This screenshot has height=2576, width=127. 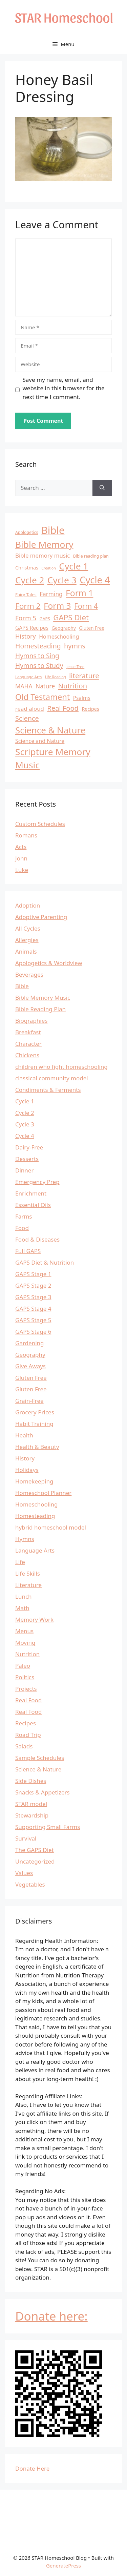 I want to click on Geography [Geography (13 items)], so click(x=63, y=628).